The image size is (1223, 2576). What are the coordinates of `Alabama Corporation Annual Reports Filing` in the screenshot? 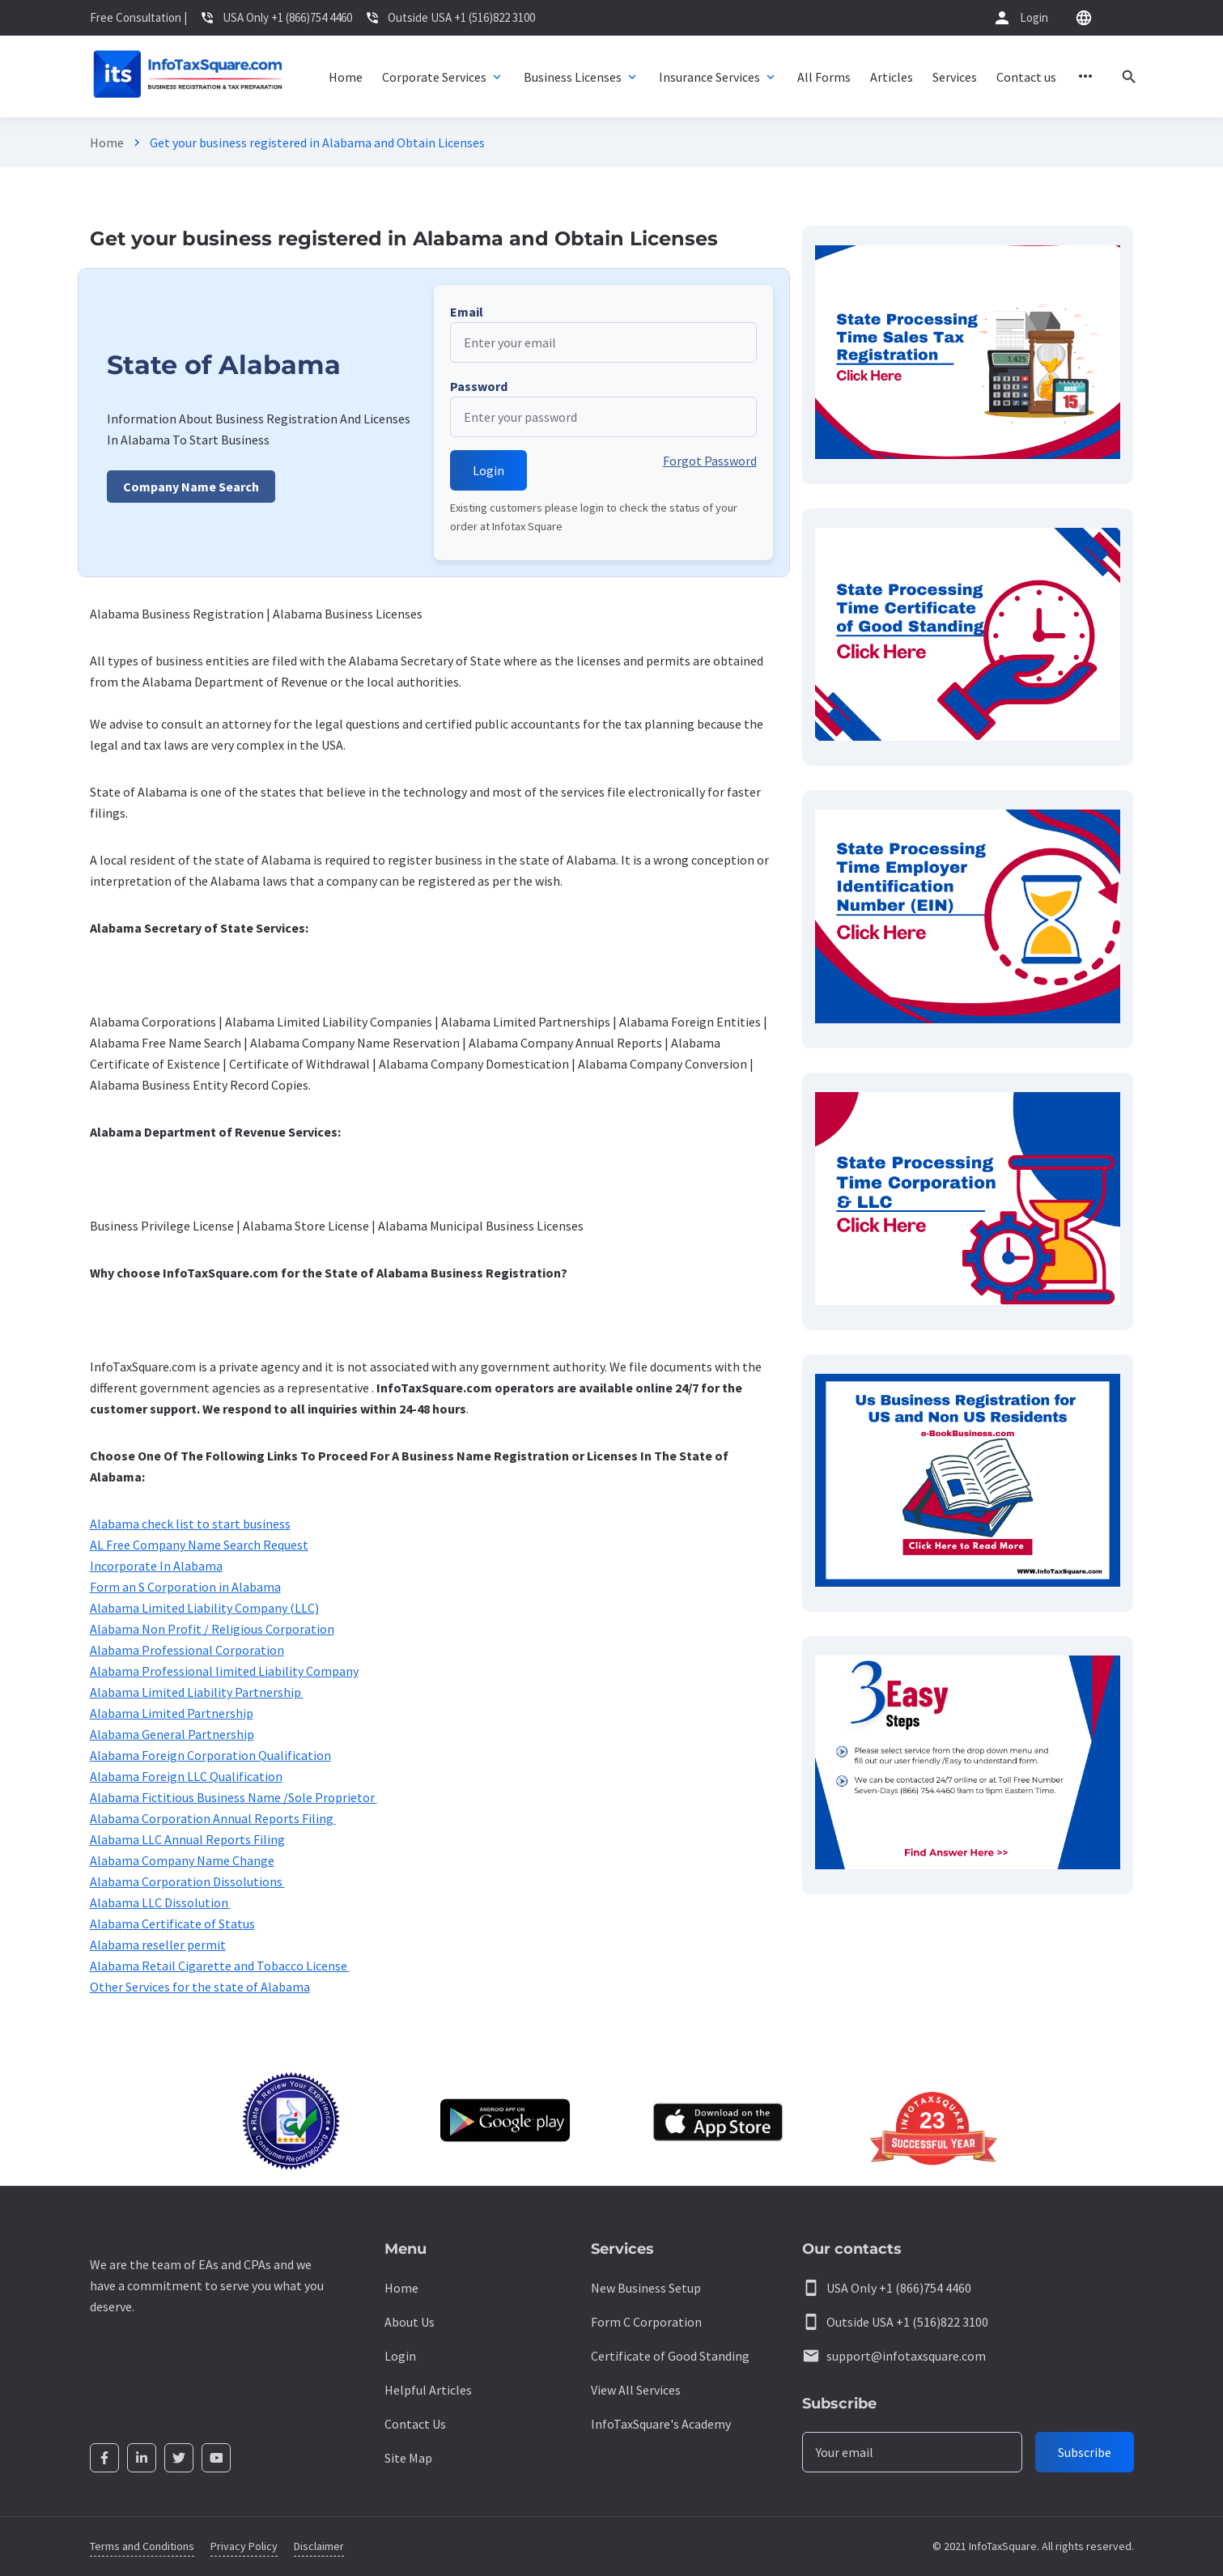 It's located at (213, 1818).